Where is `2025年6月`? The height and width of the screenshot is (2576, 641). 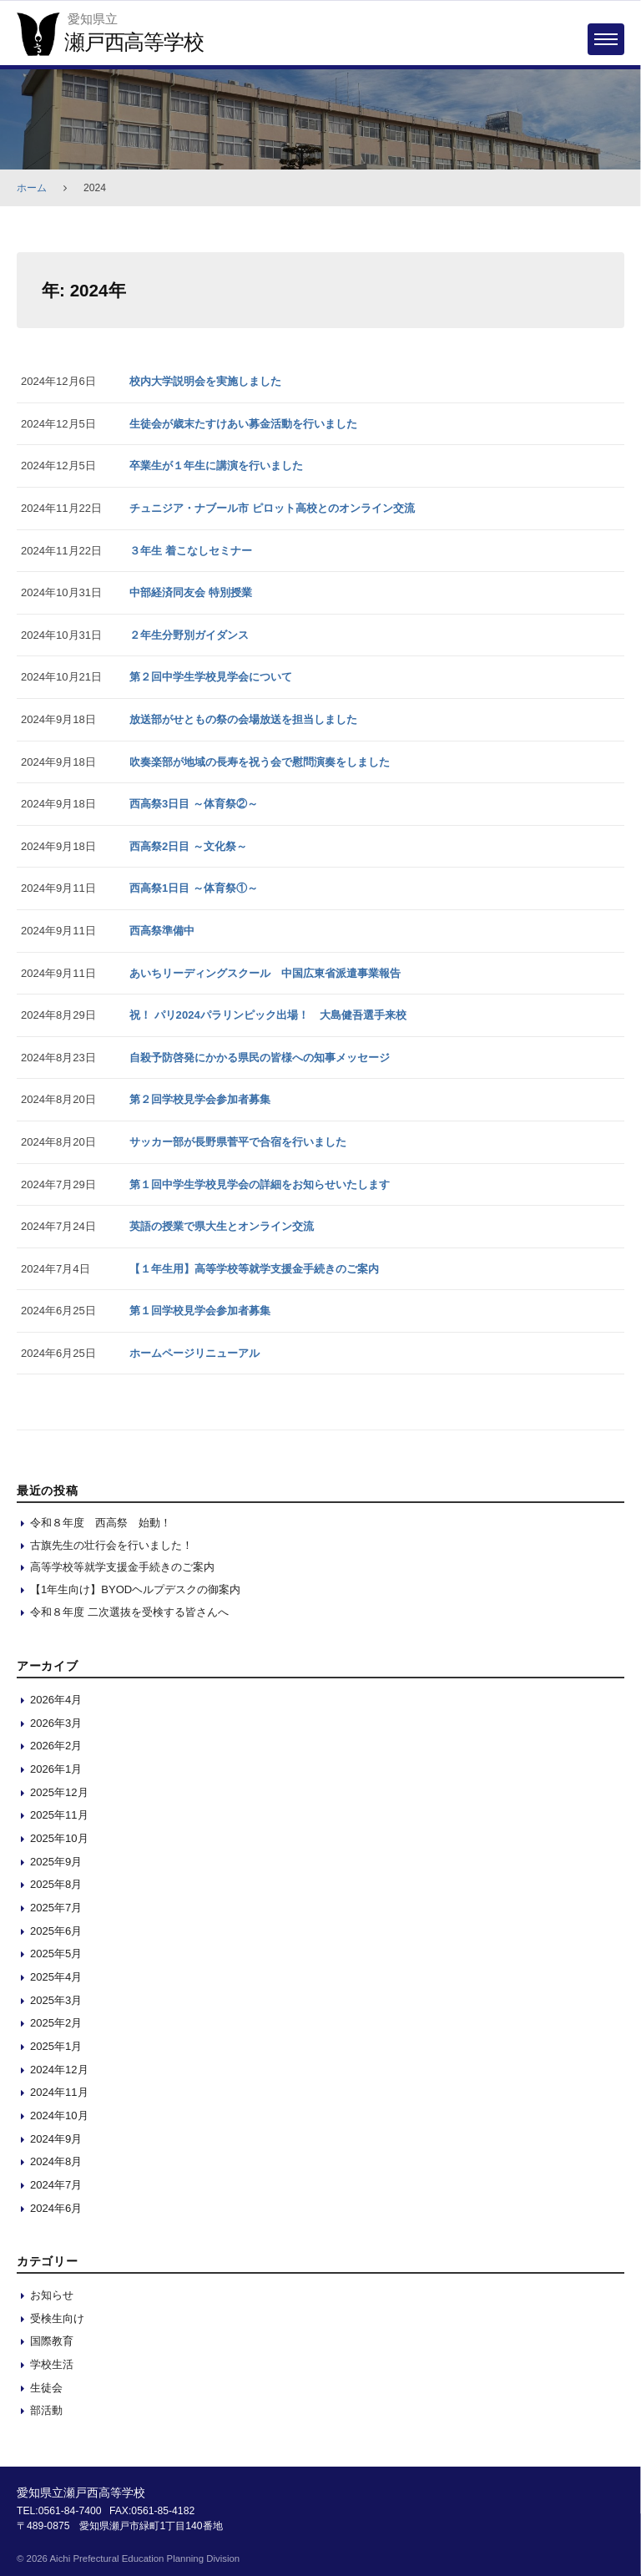 2025年6月 is located at coordinates (56, 1931).